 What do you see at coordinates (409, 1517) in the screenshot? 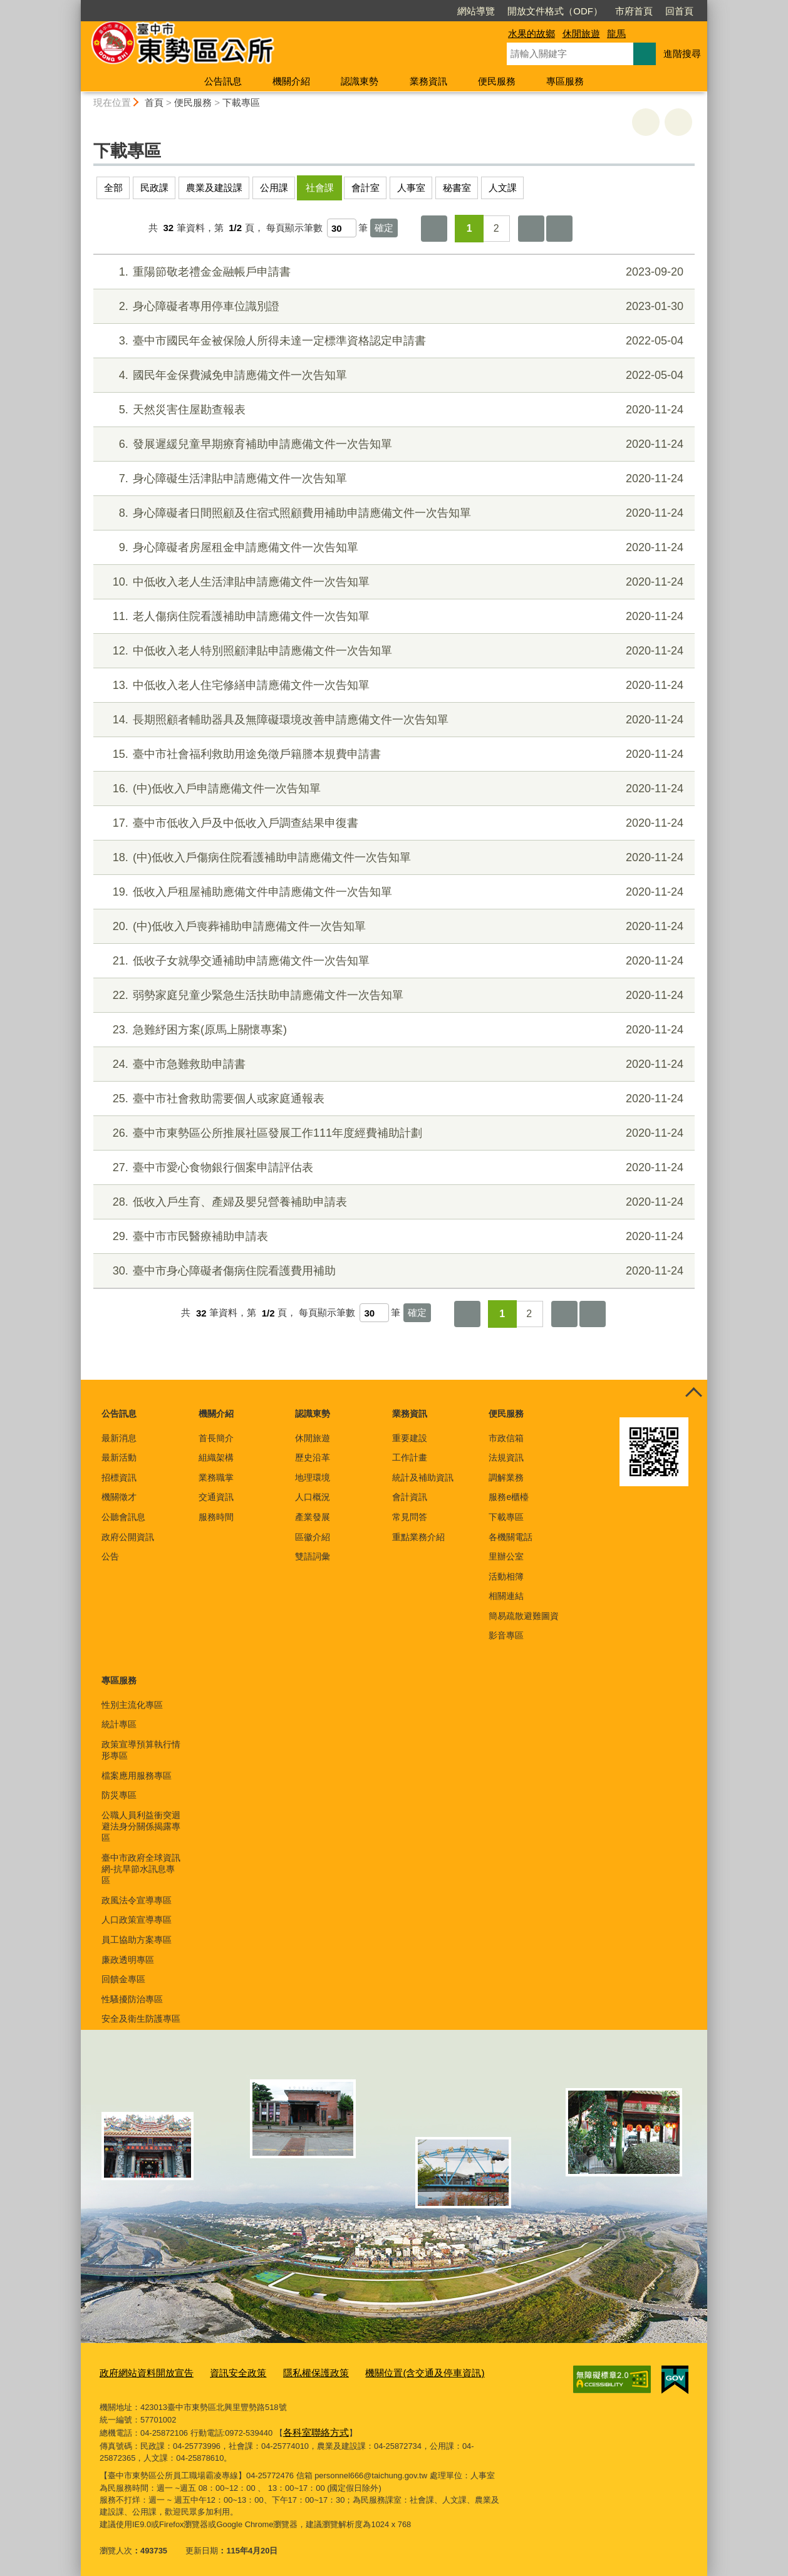
I see `常見問答` at bounding box center [409, 1517].